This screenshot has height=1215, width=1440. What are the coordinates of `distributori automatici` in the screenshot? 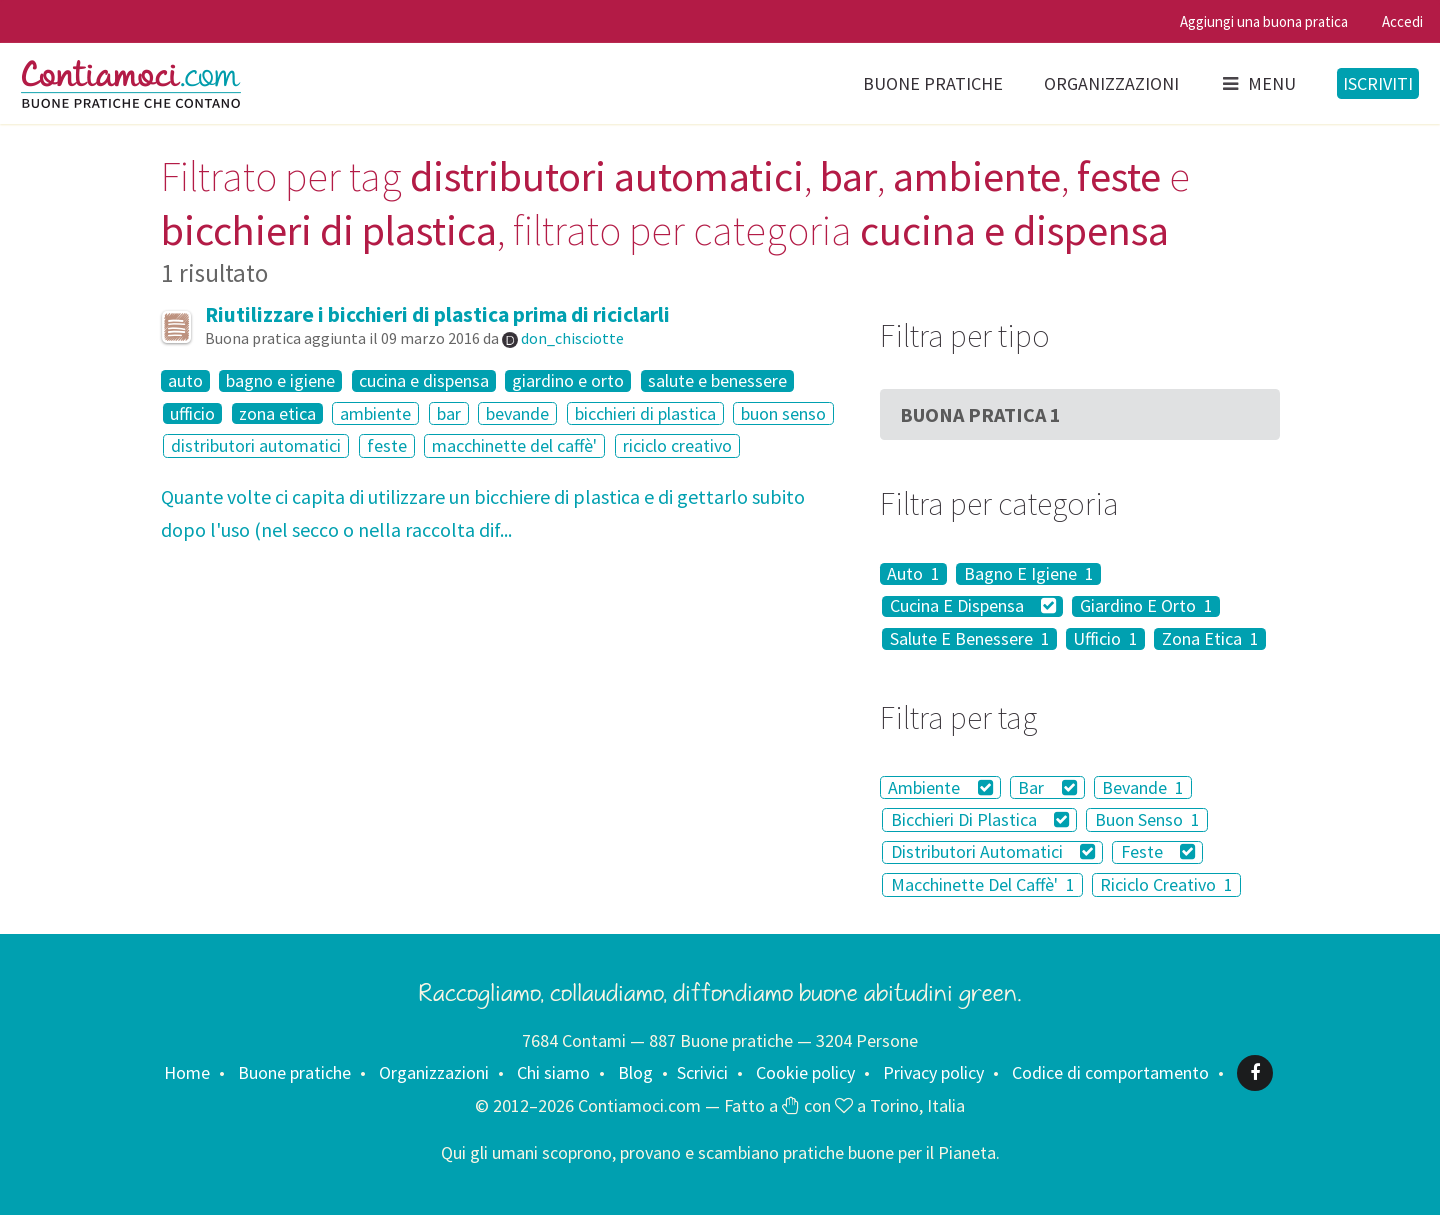 It's located at (256, 445).